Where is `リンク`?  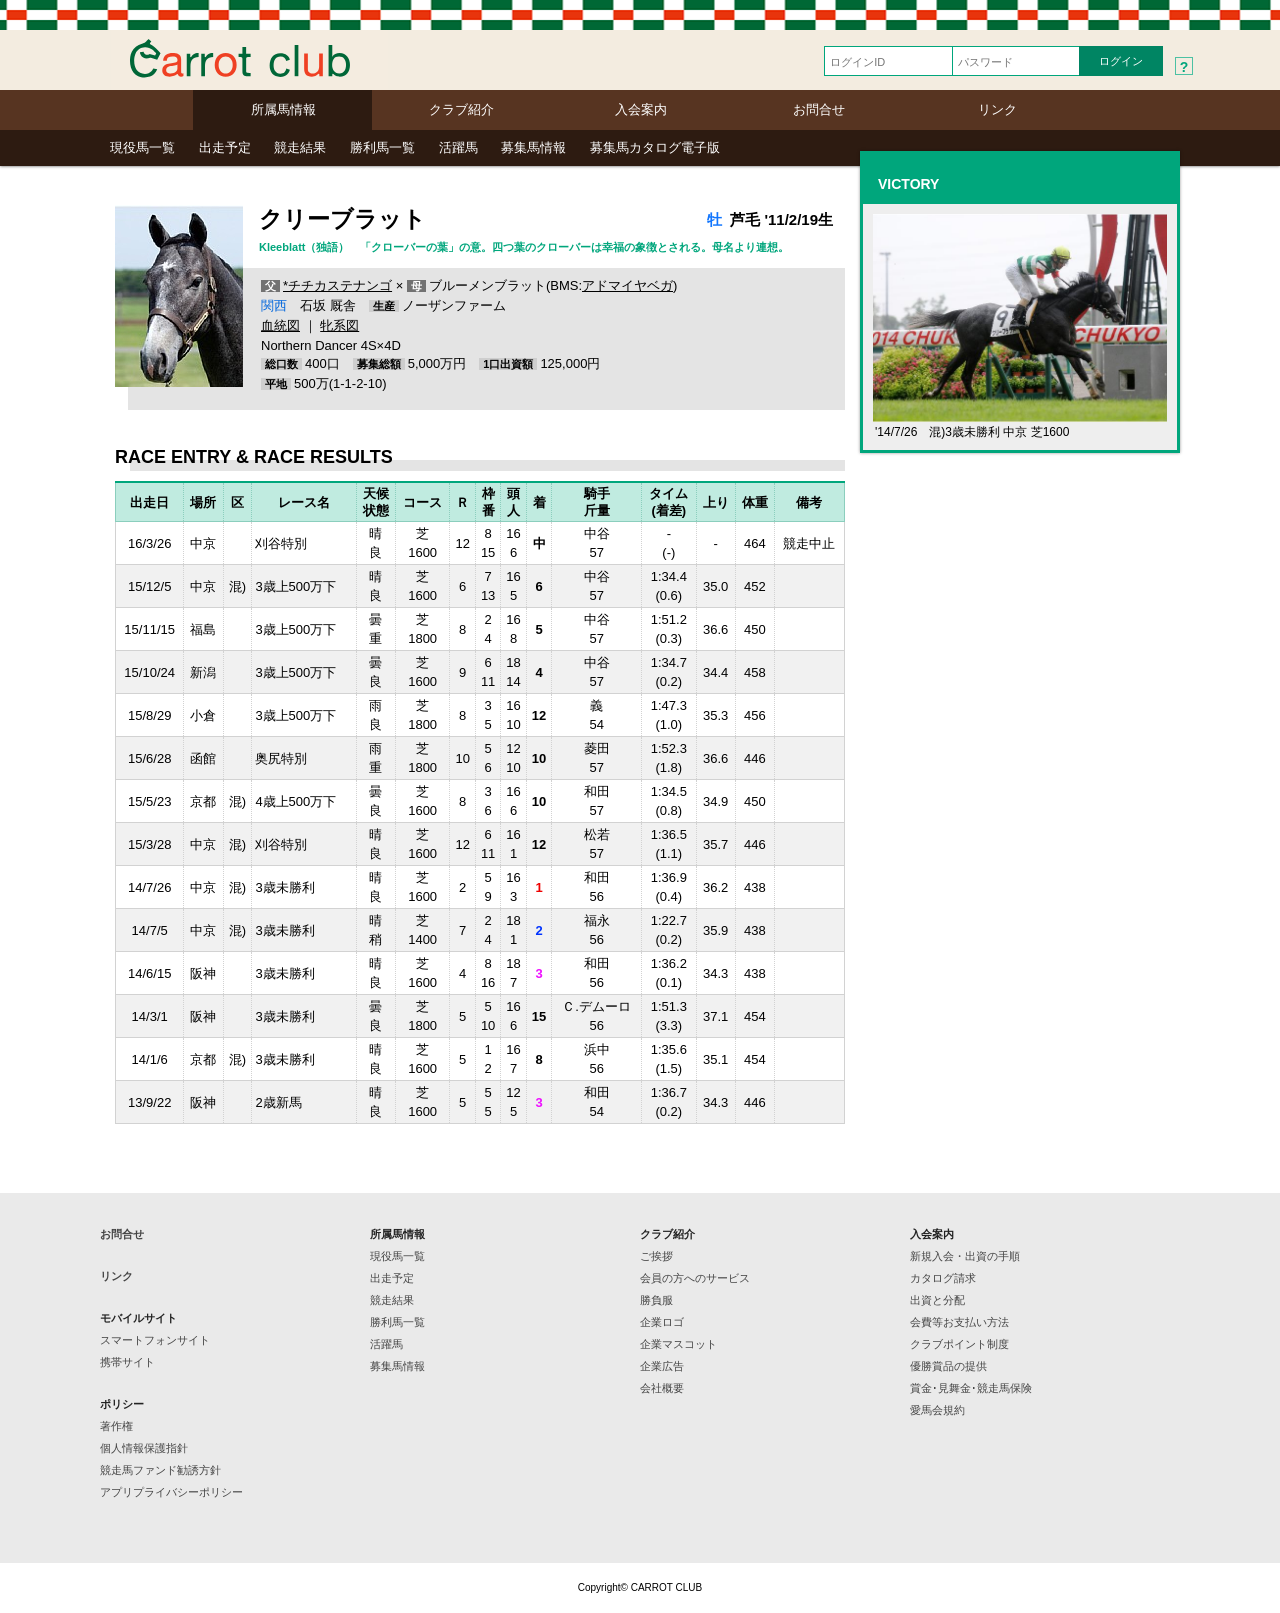
リンク is located at coordinates (997, 109).